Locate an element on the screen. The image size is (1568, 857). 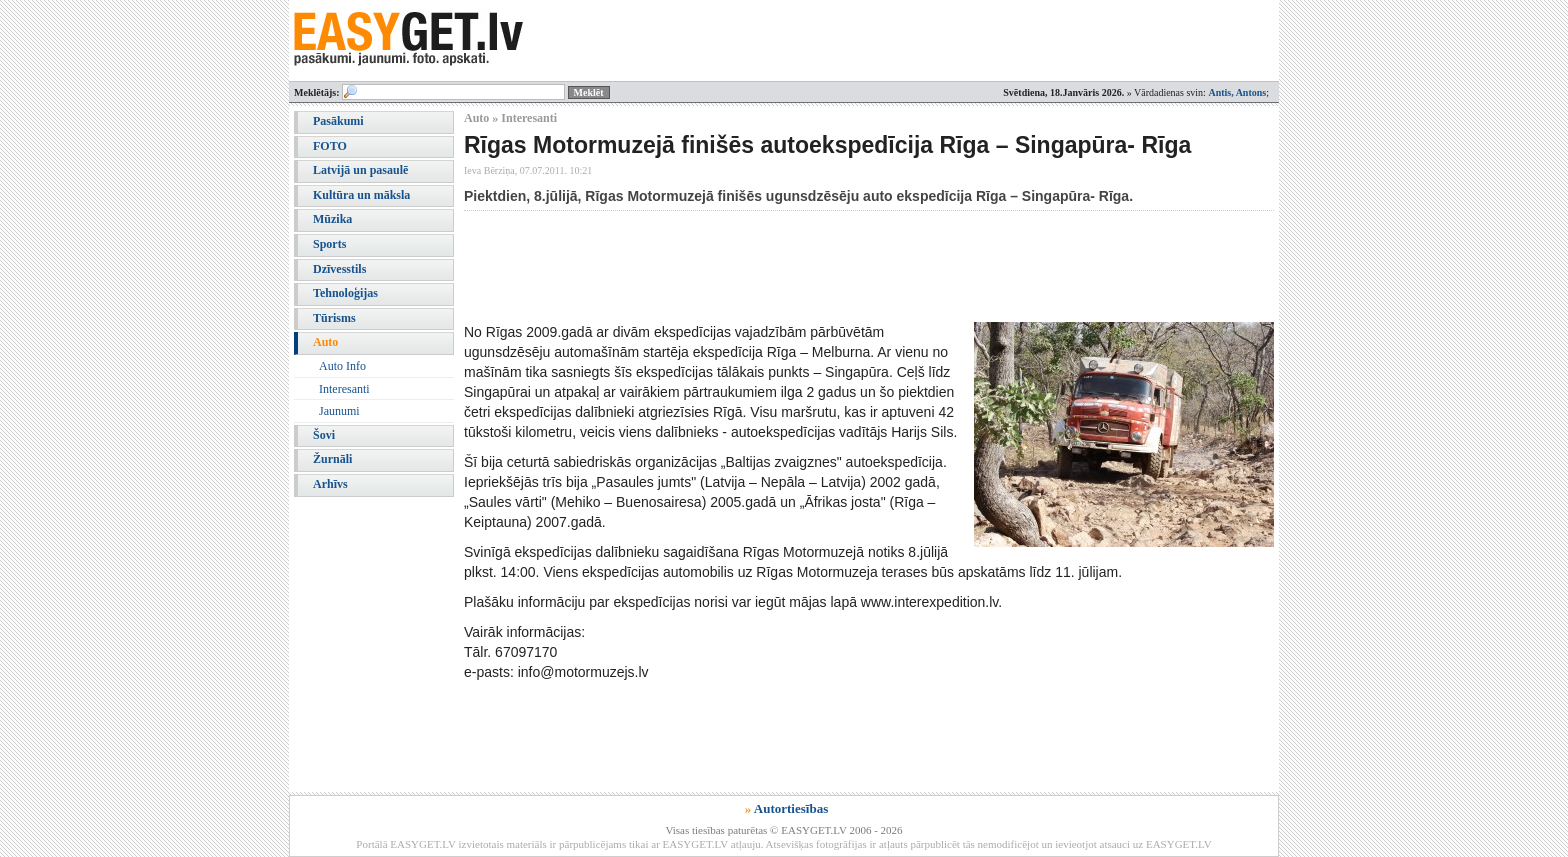
Latvijā un pasaulē is located at coordinates (360, 170).